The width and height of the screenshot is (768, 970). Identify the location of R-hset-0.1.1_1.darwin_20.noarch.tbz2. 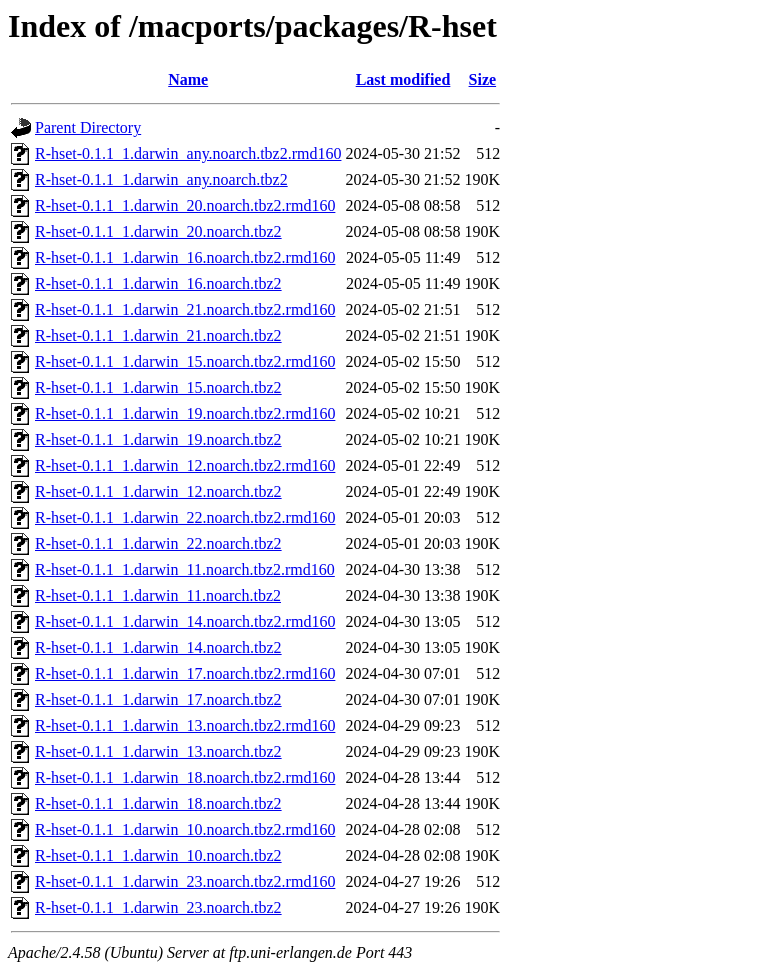
(158, 231).